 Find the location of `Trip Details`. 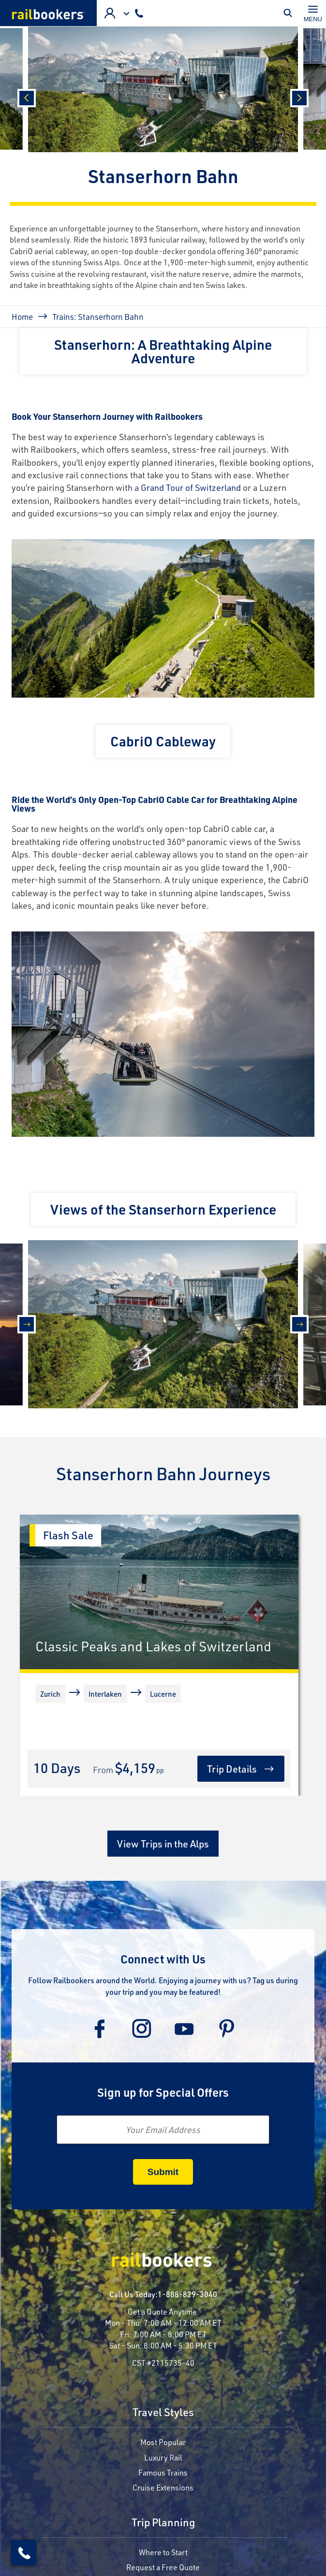

Trip Details is located at coordinates (232, 1768).